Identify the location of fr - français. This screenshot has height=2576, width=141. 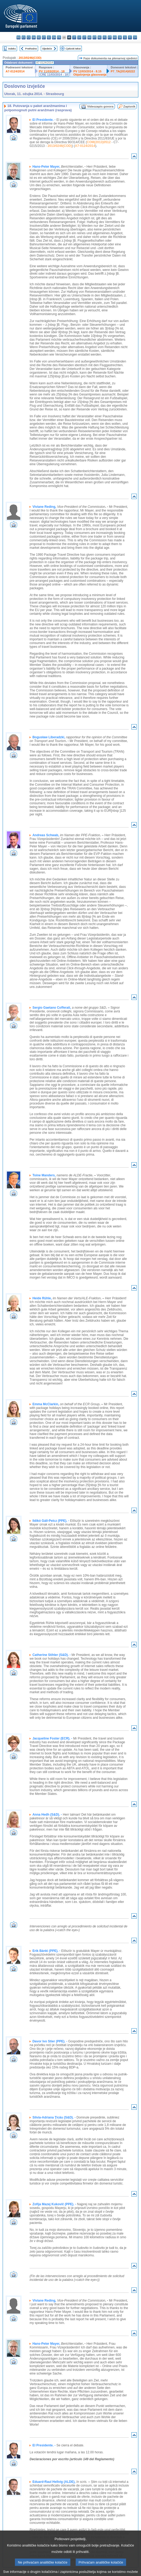
(59, 37).